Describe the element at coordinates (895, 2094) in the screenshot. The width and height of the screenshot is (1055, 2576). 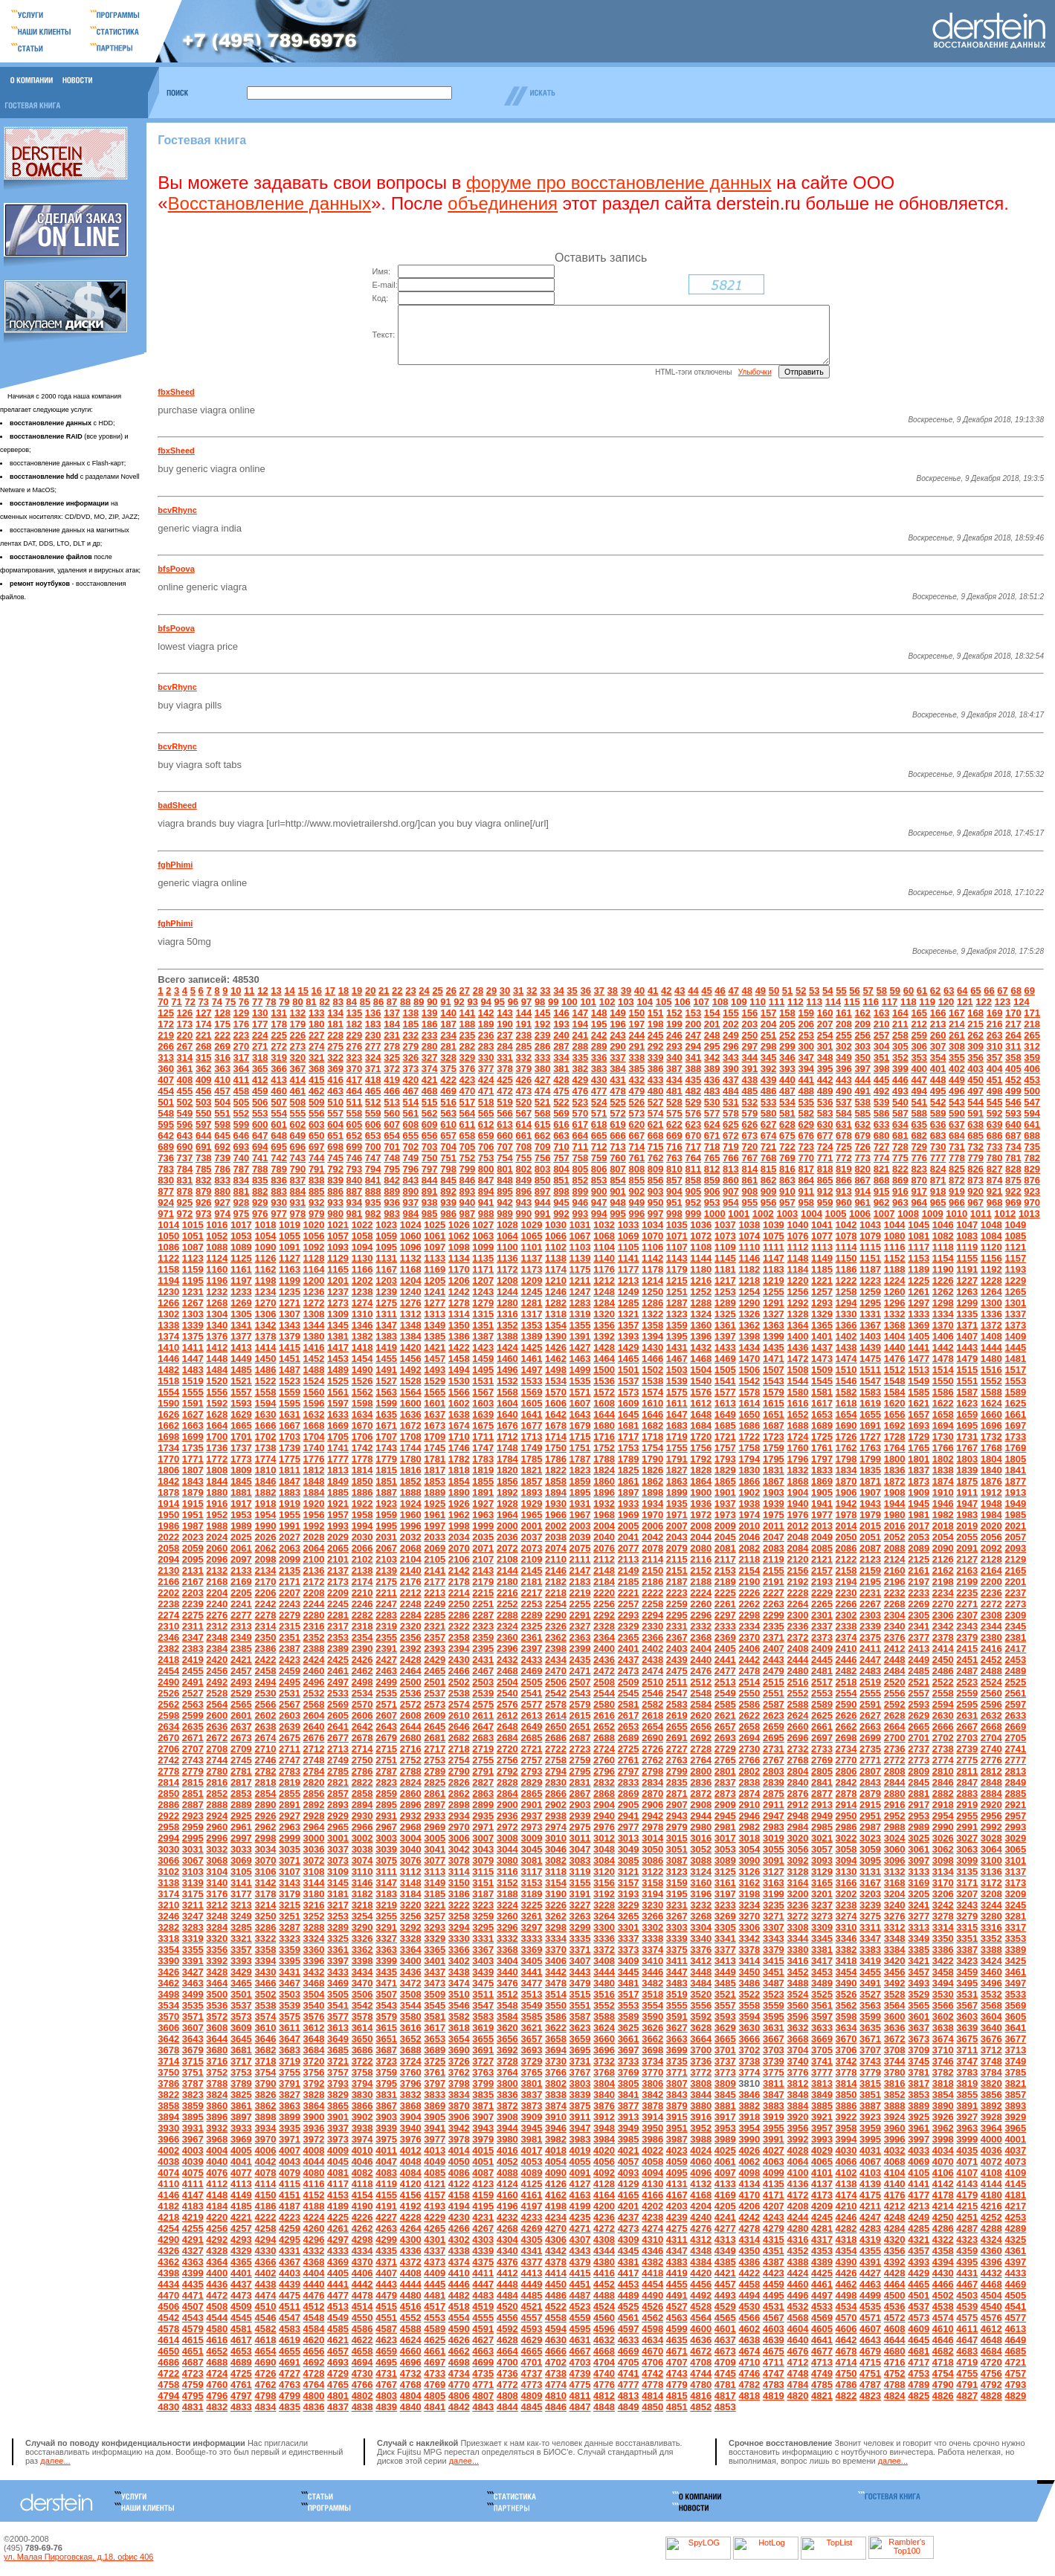
I see `3816` at that location.